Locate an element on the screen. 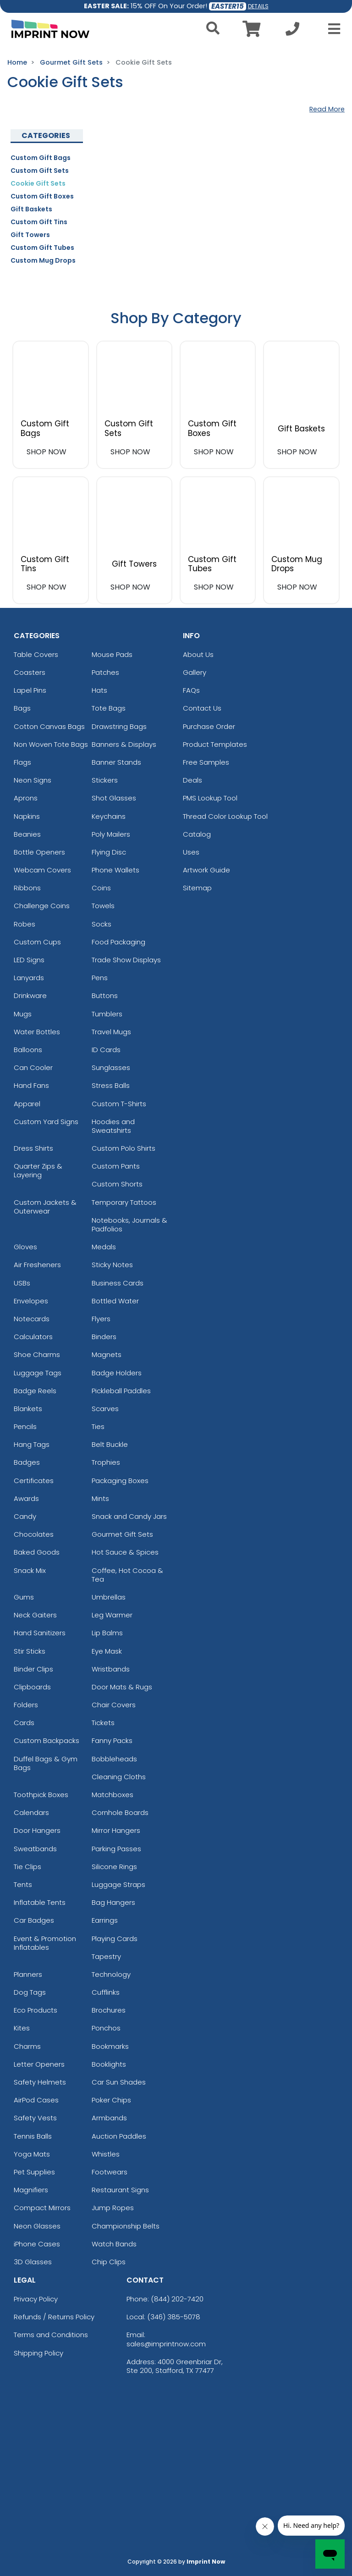 This screenshot has height=2576, width=352. Magnifiers is located at coordinates (31, 2190).